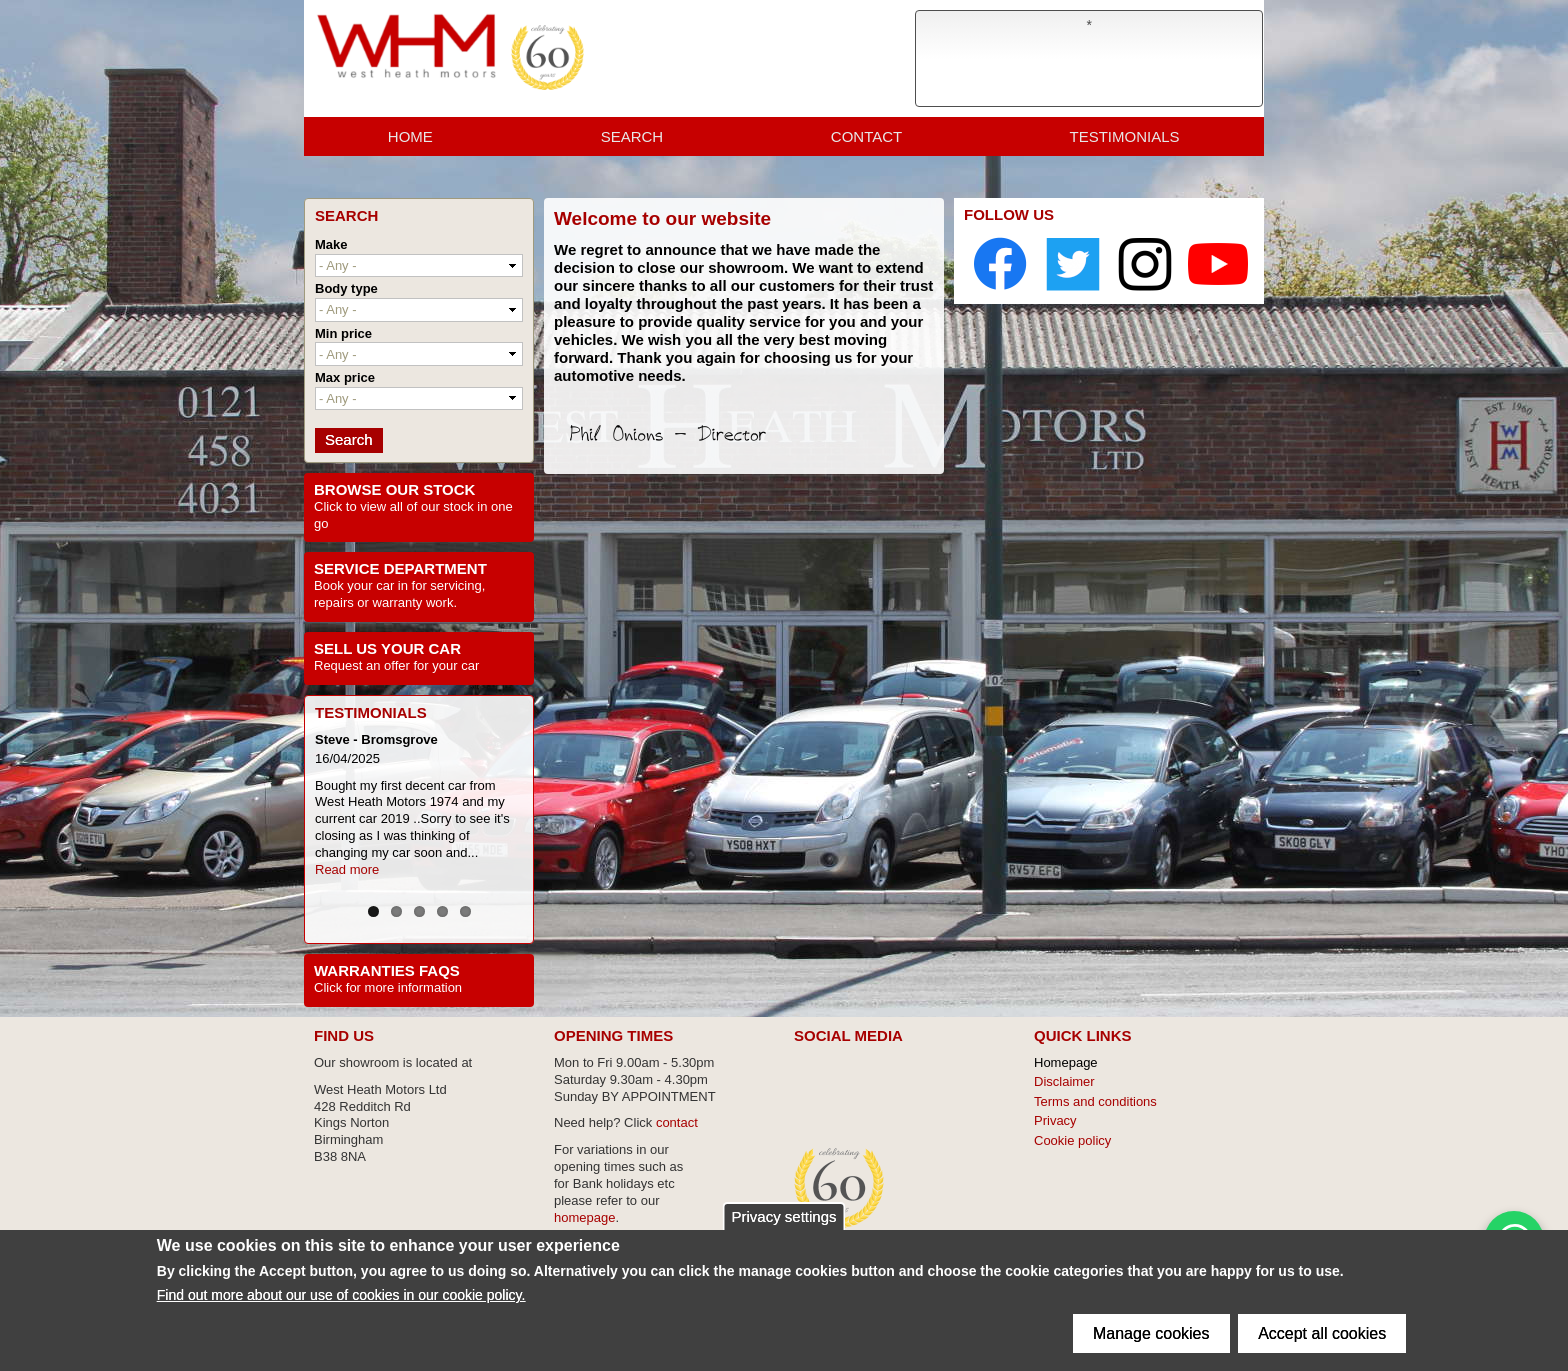 The image size is (1568, 1371). I want to click on Book, so click(330, 585).